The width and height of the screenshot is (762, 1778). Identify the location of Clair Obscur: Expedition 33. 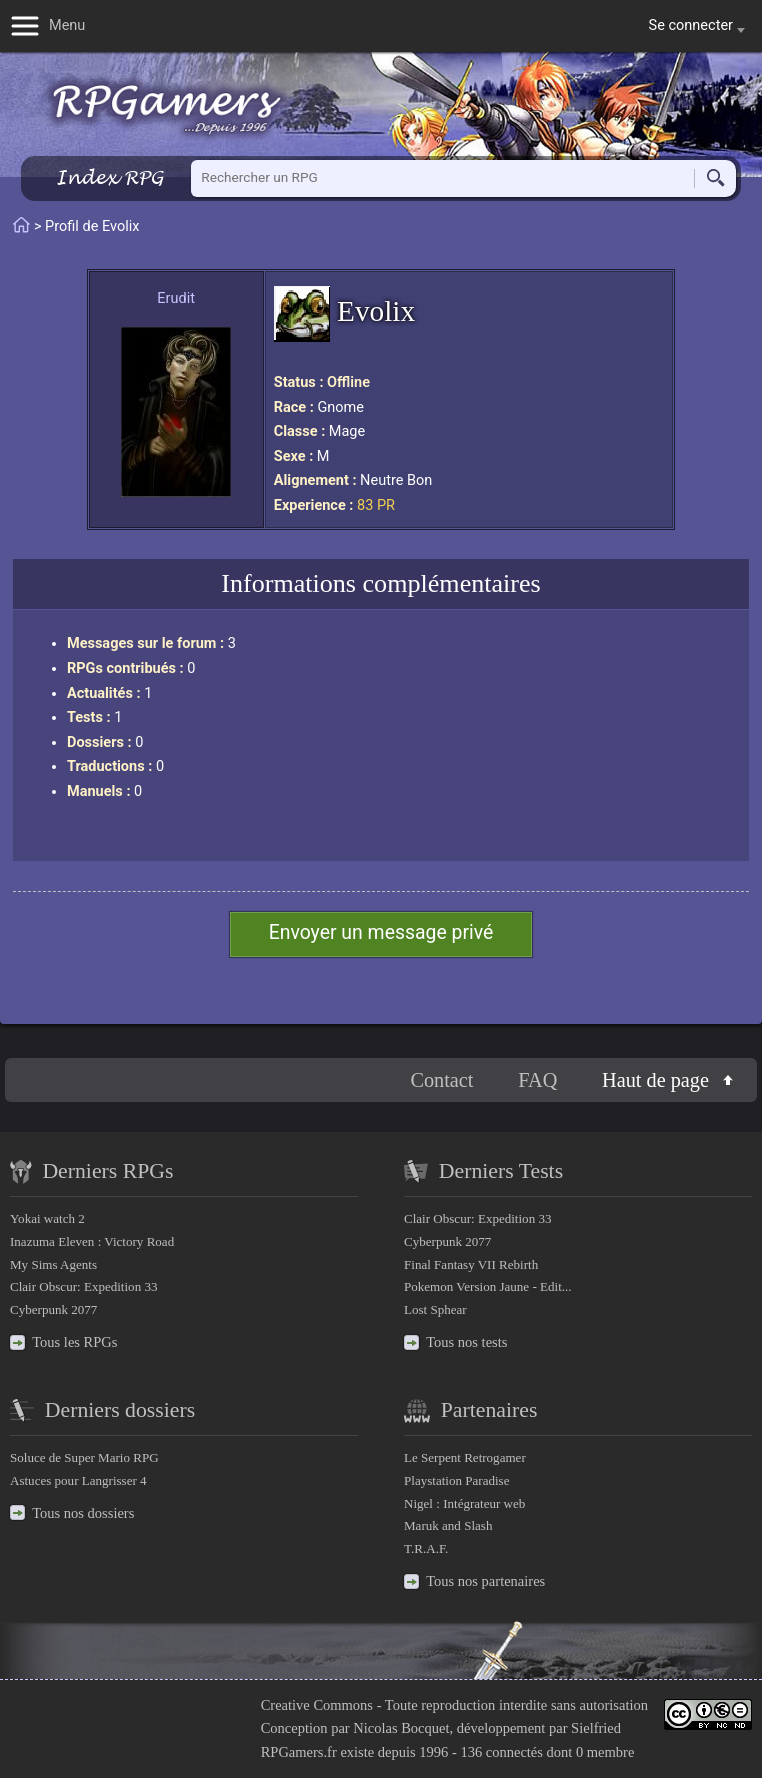
(83, 1286).